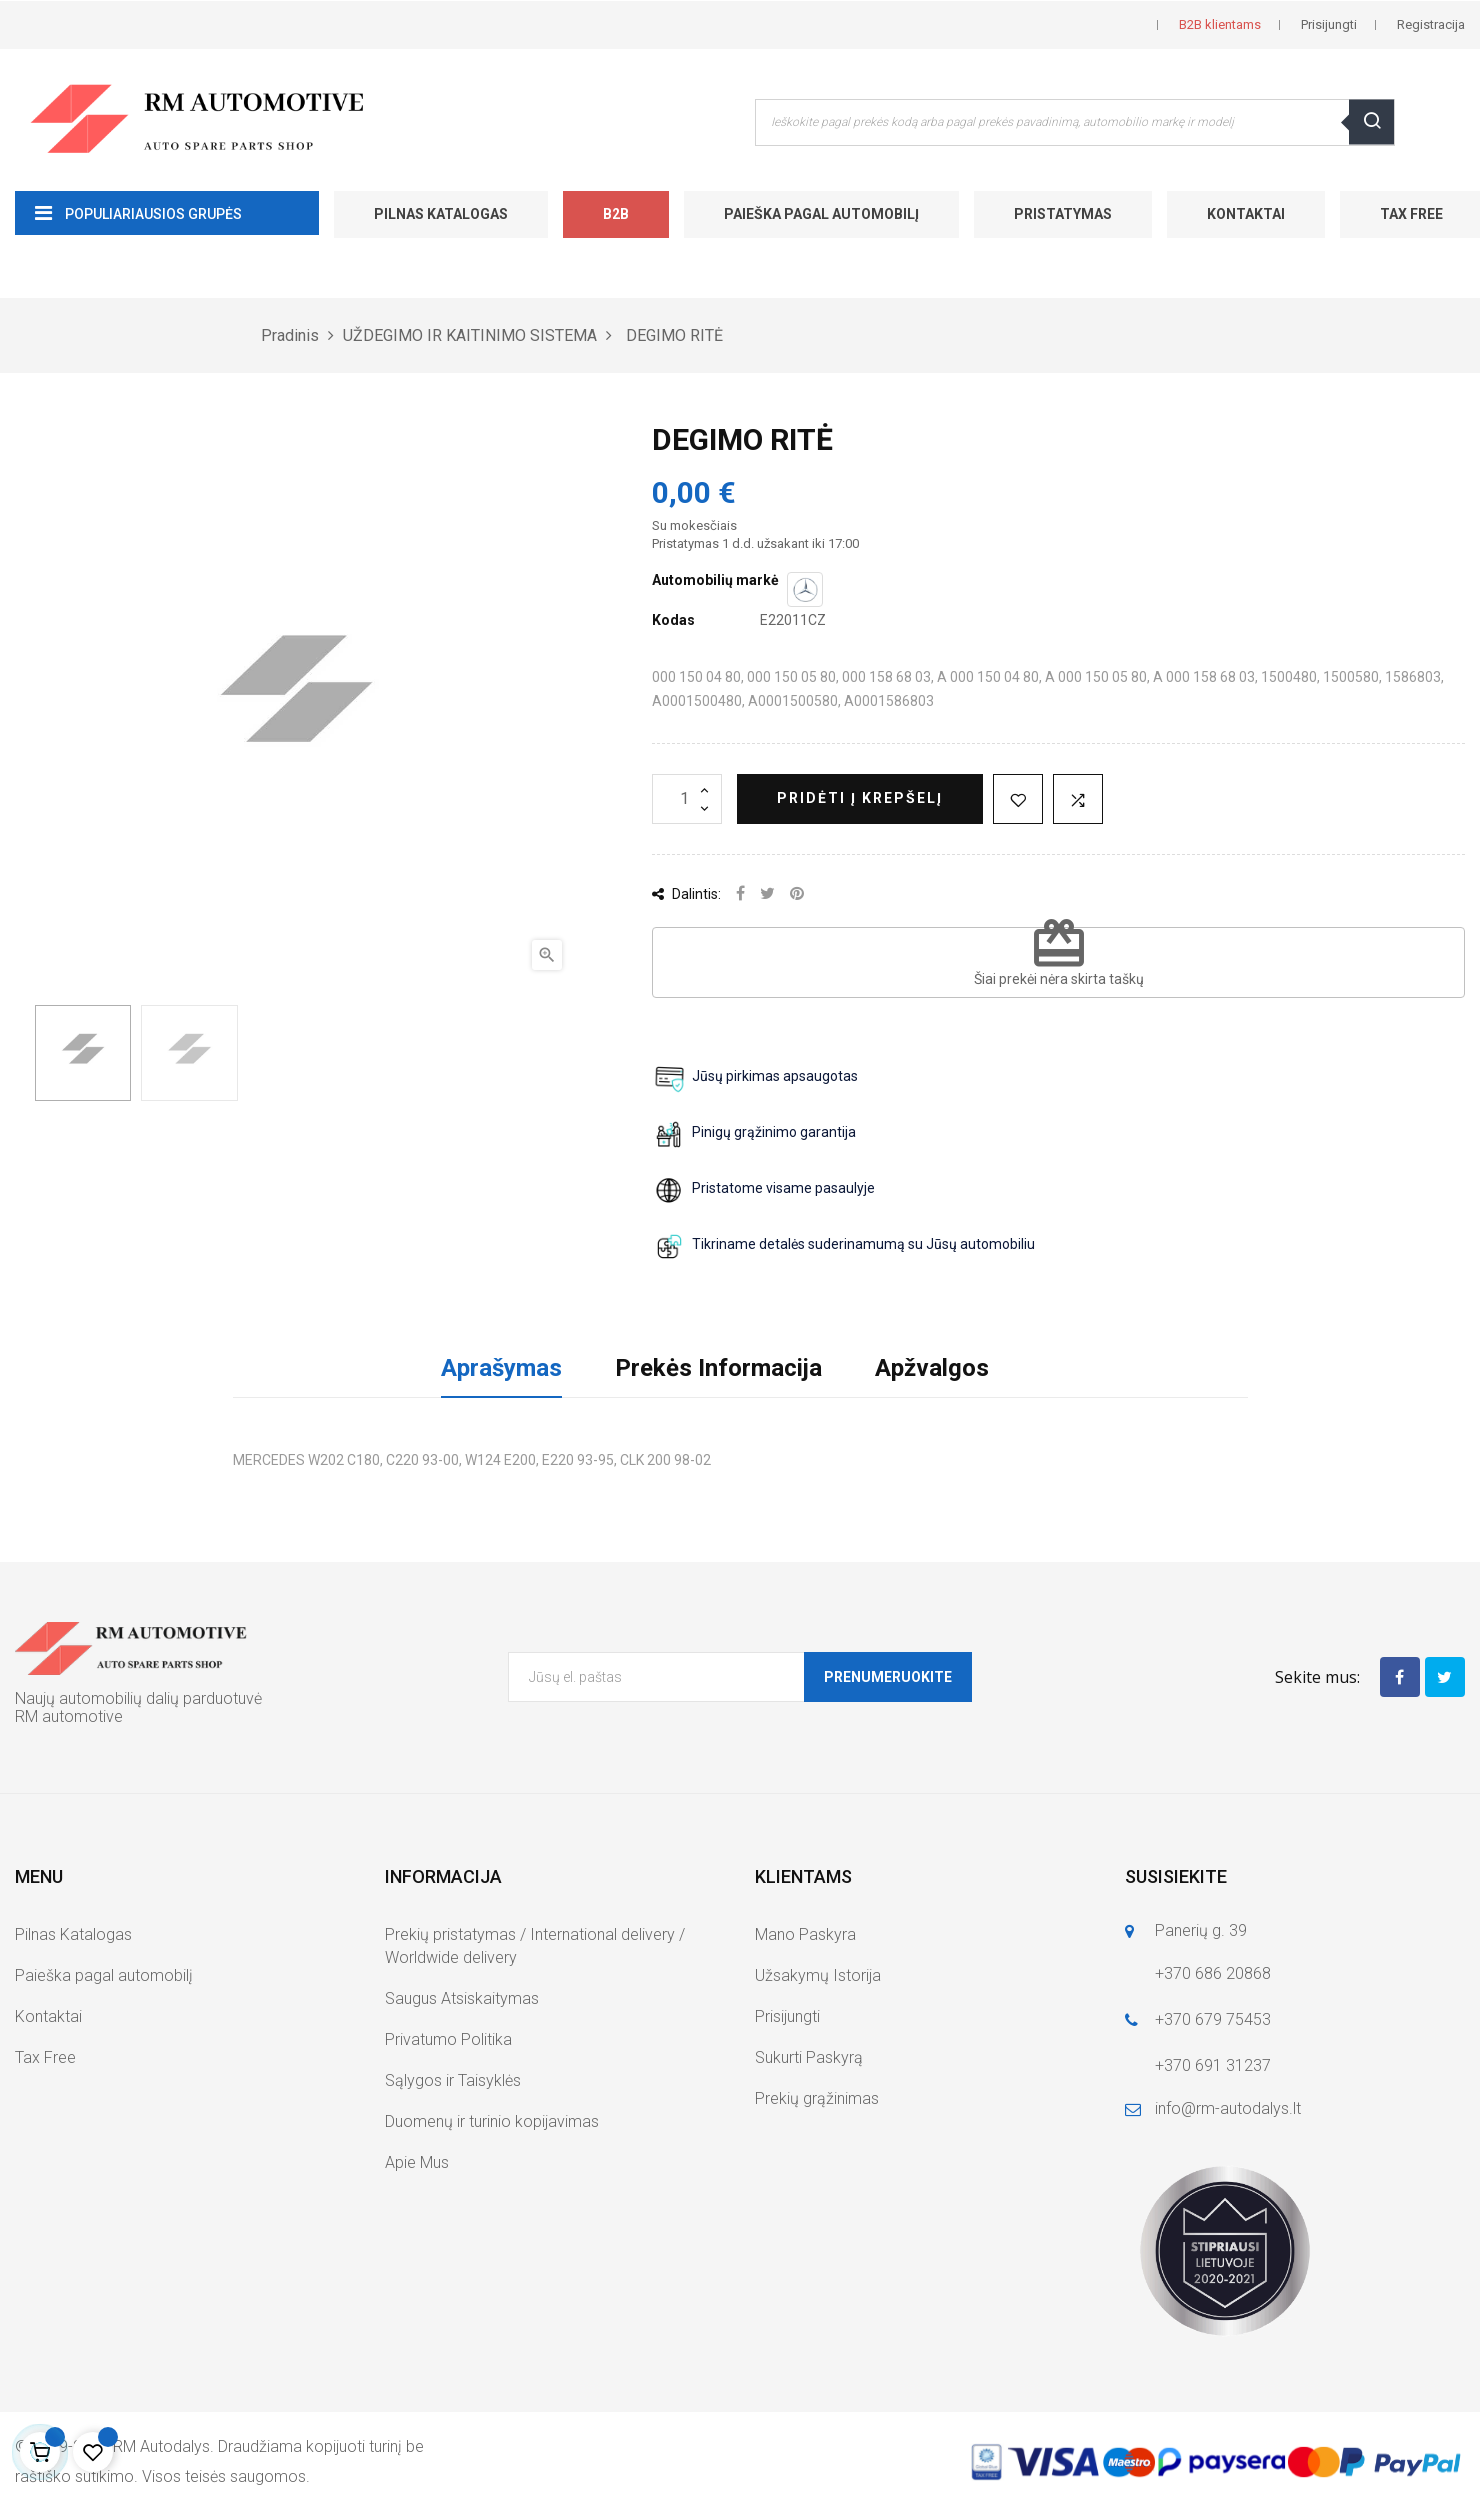 Image resolution: width=1480 pixels, height=2512 pixels. Describe the element at coordinates (1213, 1973) in the screenshot. I see `+370 686 20868` at that location.